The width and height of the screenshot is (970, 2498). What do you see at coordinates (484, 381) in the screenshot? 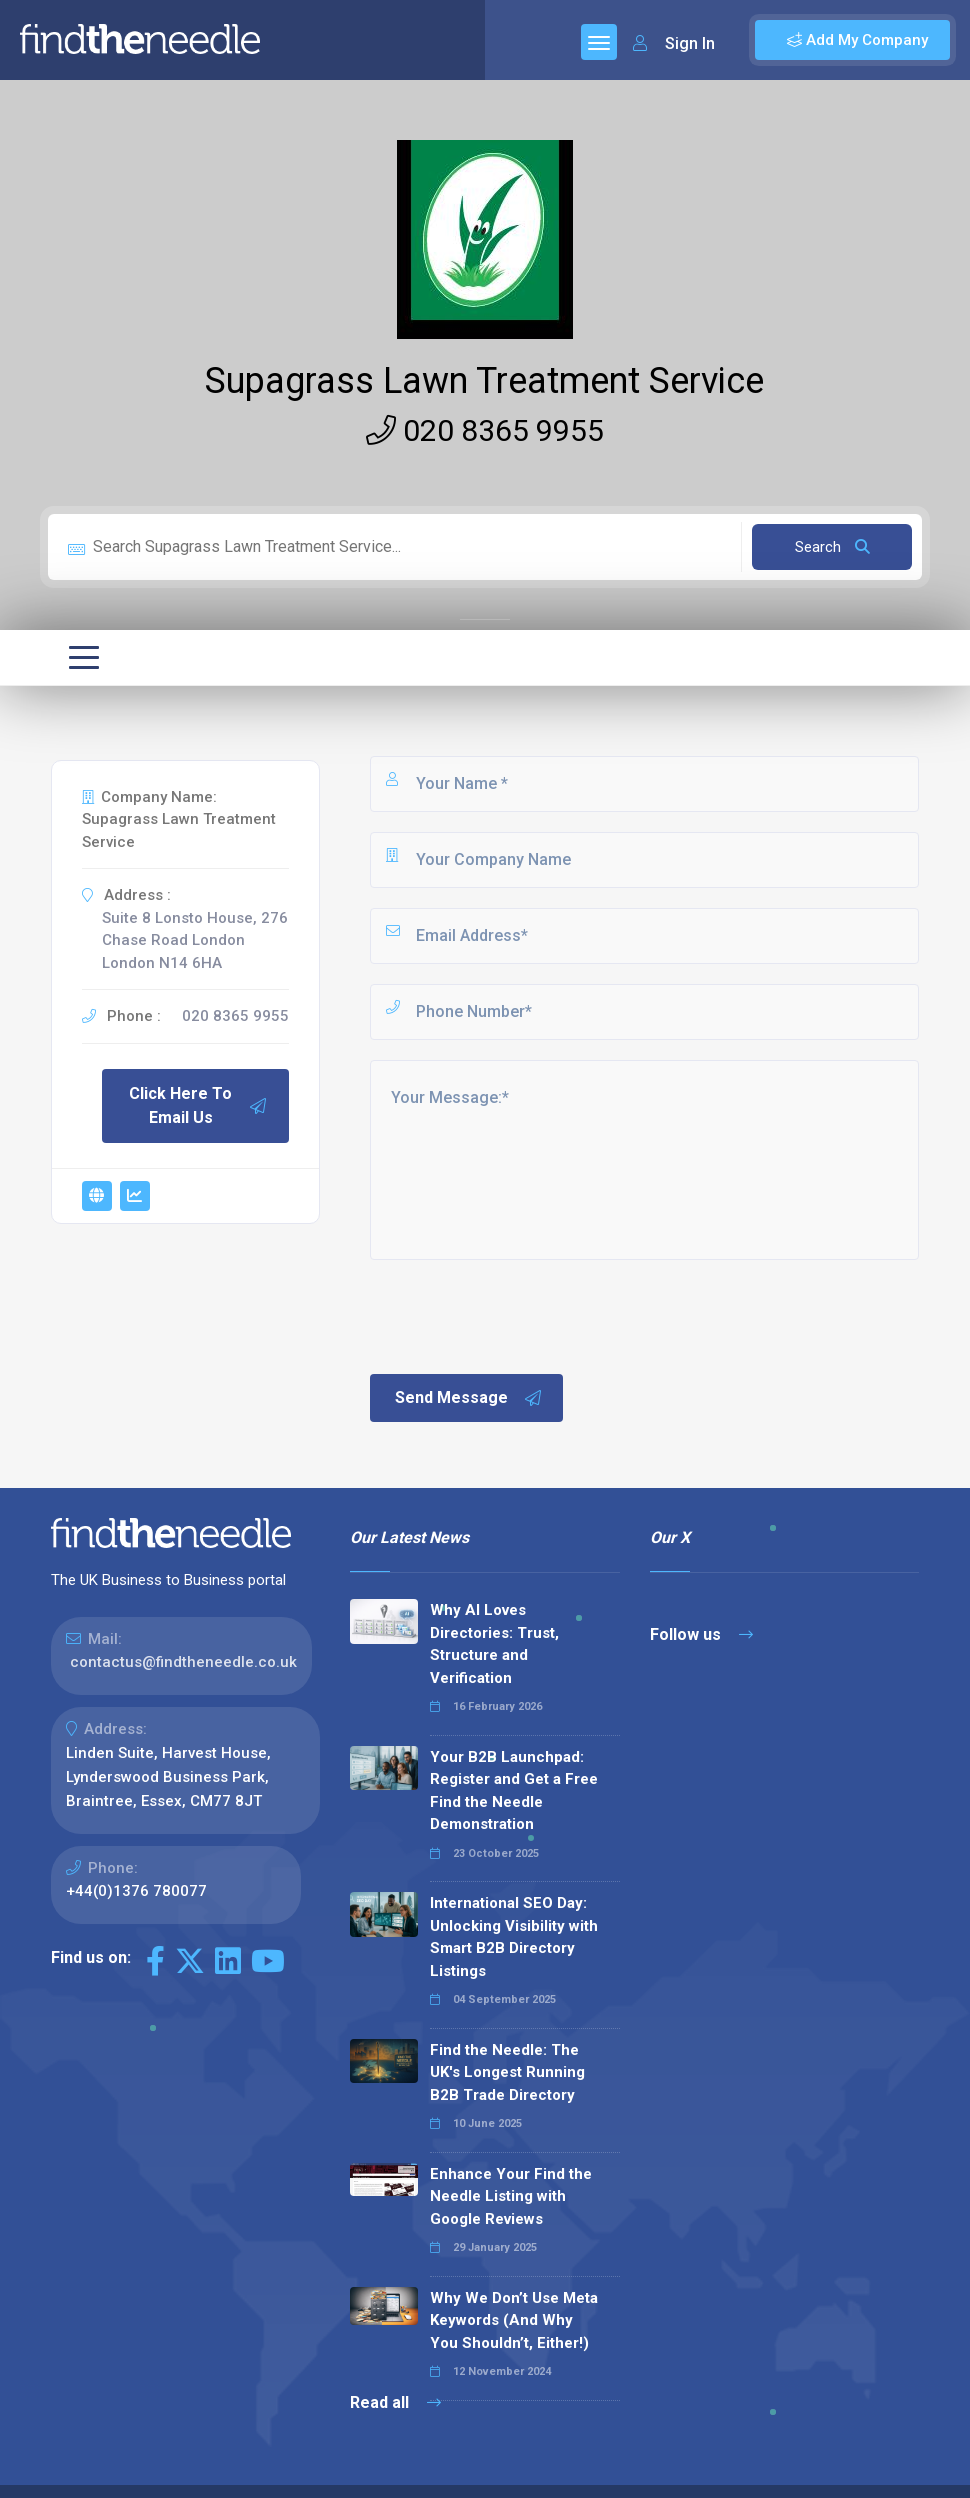
I see `Supagrass Lawn Treatment Service` at bounding box center [484, 381].